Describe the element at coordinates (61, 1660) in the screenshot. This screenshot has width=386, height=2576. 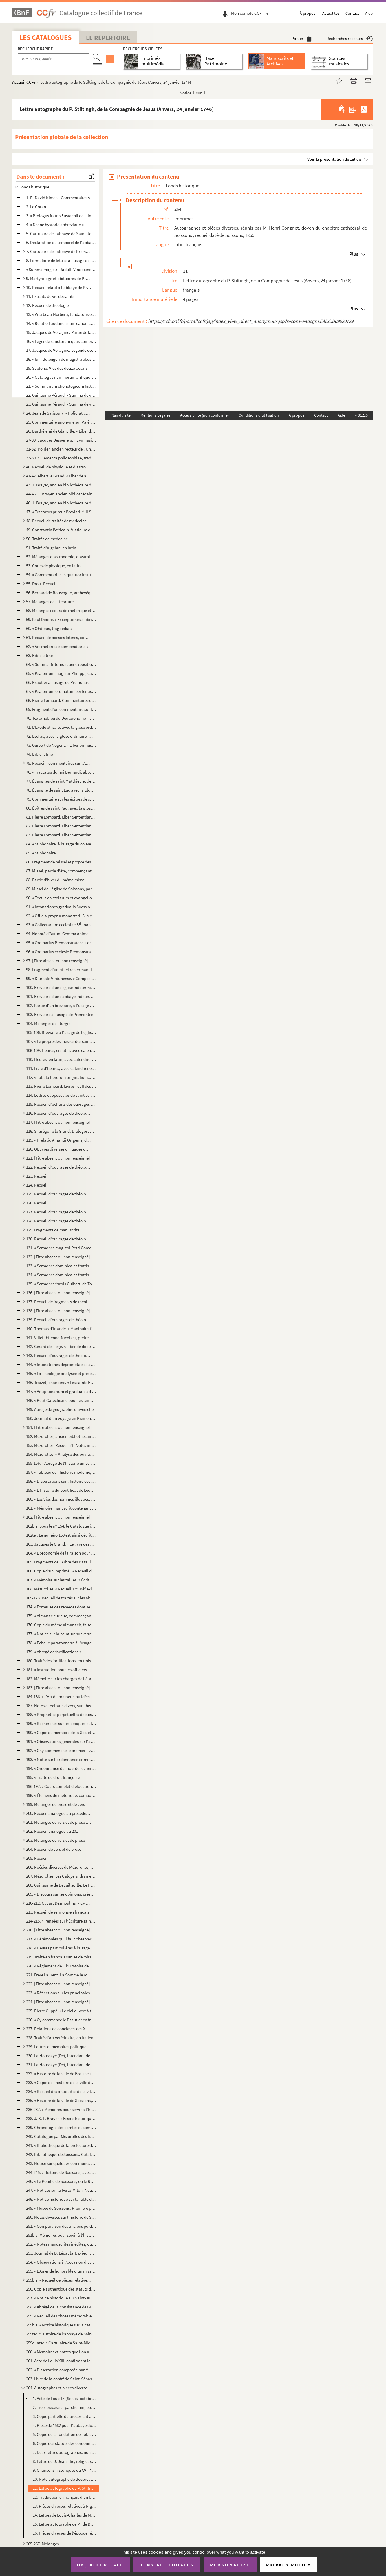
I see `180. Traité des fortifications, en trois livres` at that location.